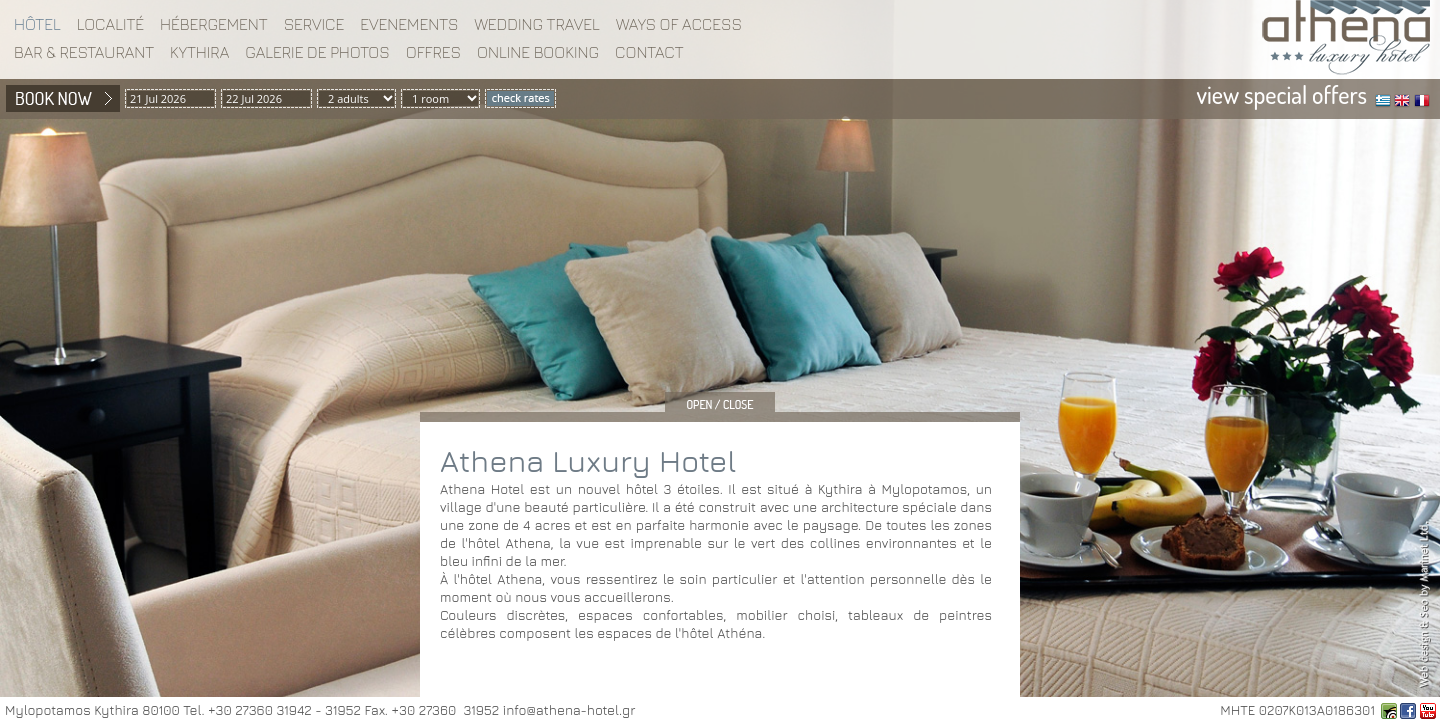 This screenshot has width=1440, height=720. Describe the element at coordinates (37, 24) in the screenshot. I see `Hôtel` at that location.